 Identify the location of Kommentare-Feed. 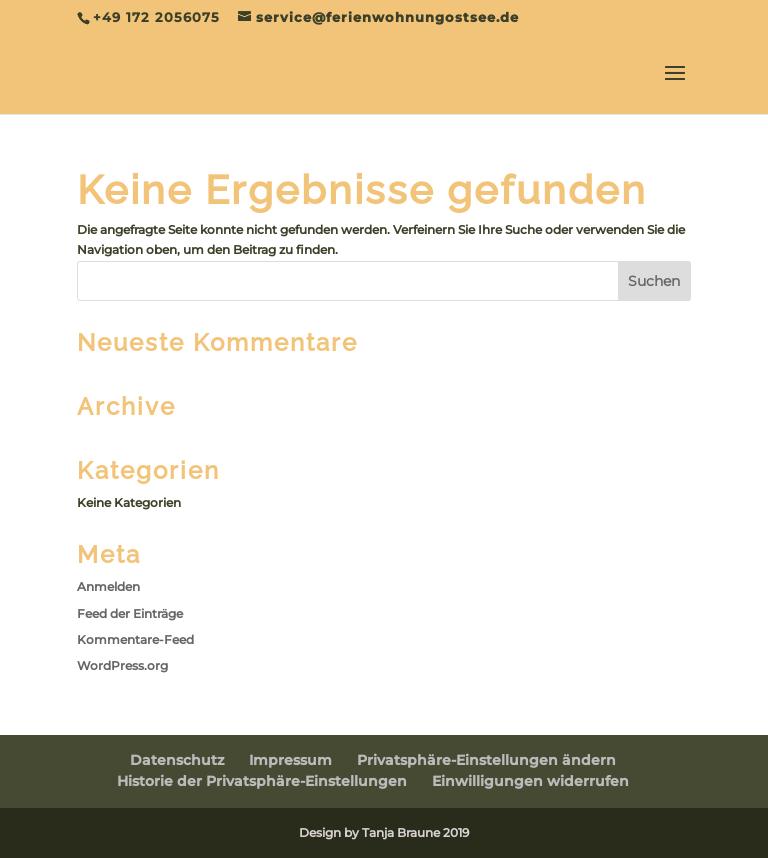
(135, 639).